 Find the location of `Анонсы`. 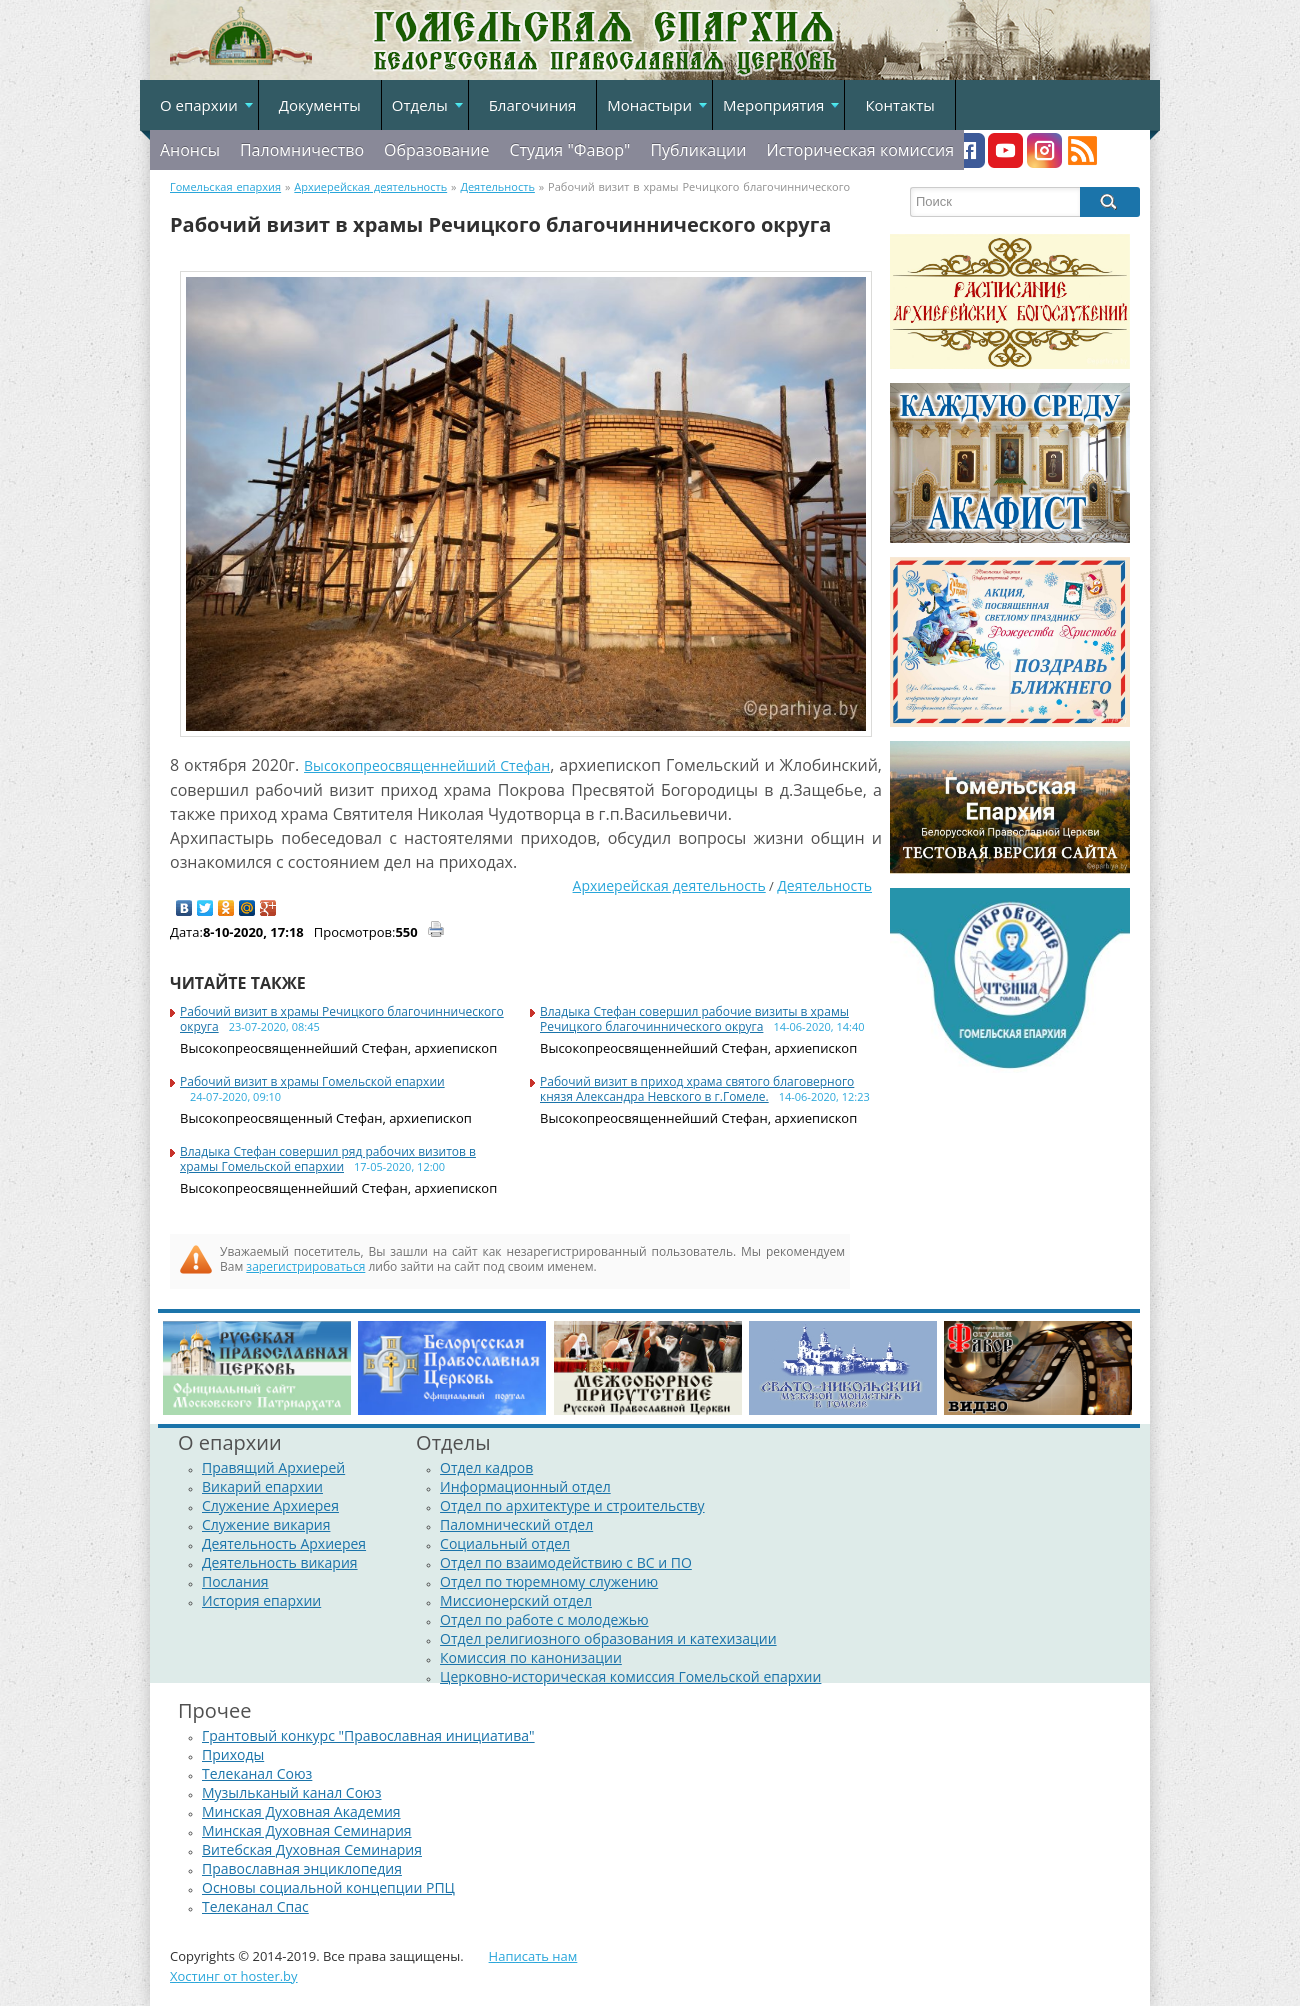

Анонсы is located at coordinates (190, 150).